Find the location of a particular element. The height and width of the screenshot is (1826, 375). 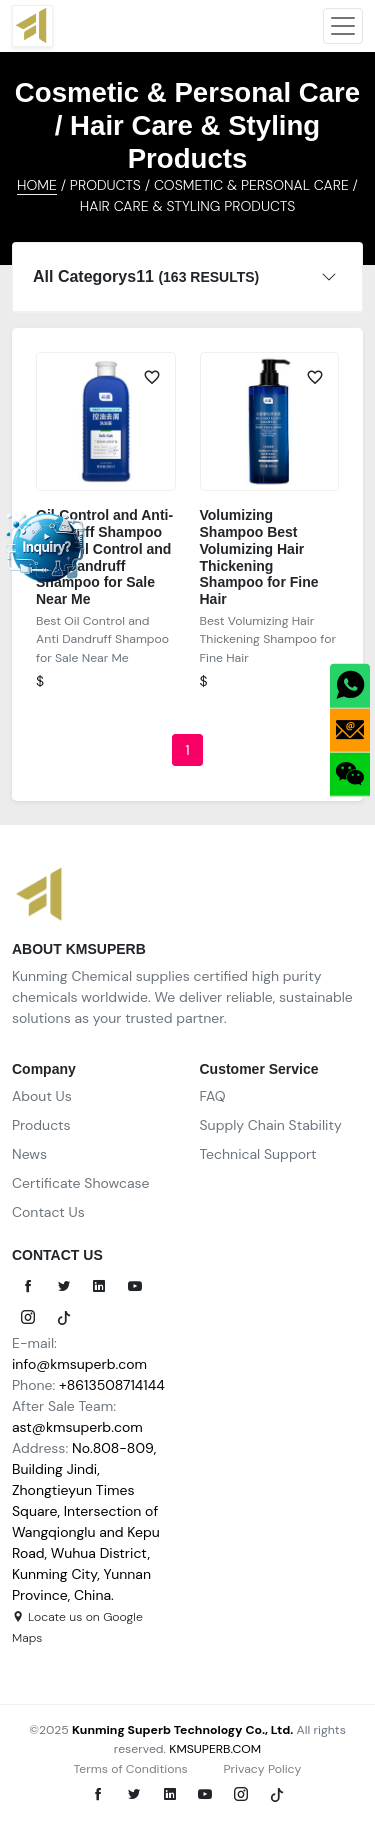

About Us is located at coordinates (42, 1096).